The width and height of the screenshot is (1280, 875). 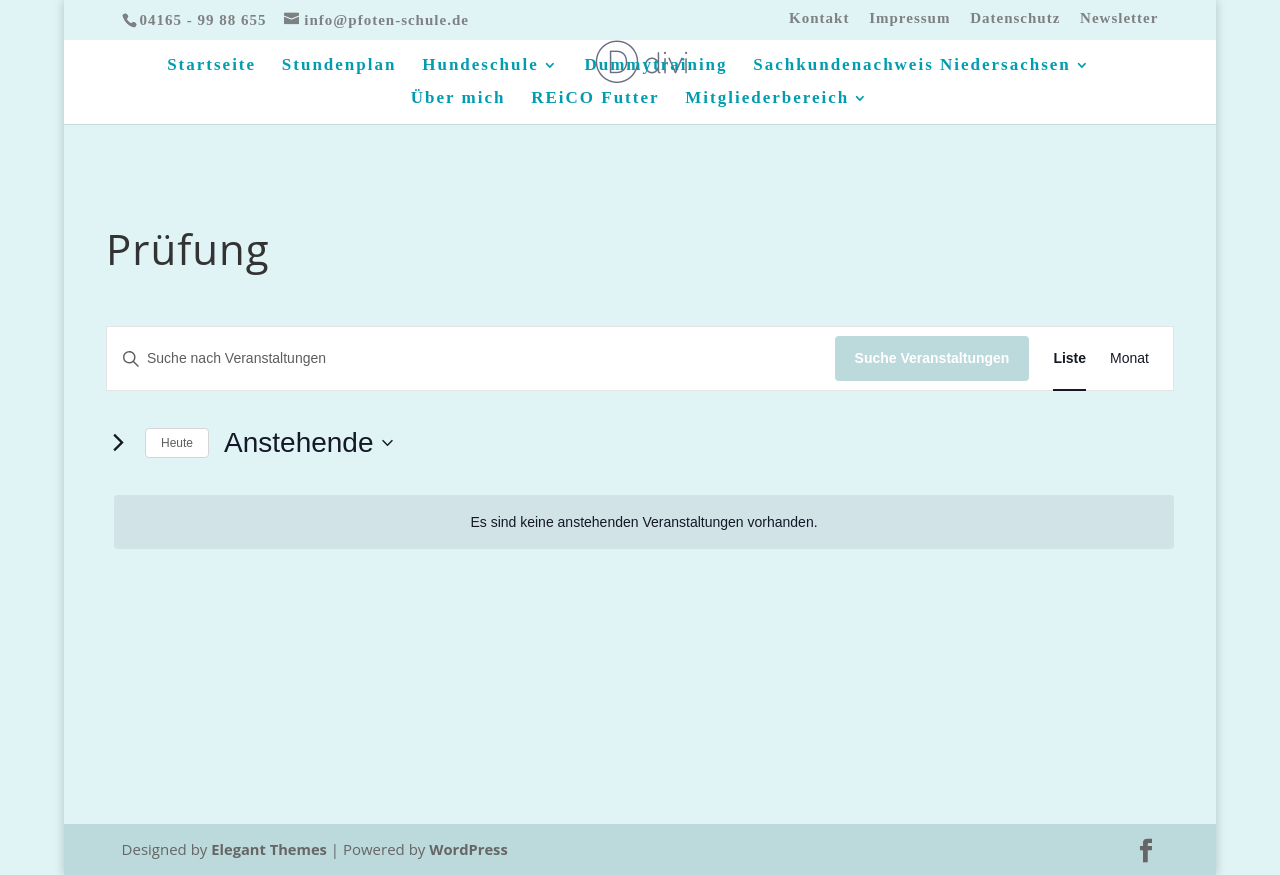 What do you see at coordinates (1069, 358) in the screenshot?
I see `[Zeige Veranstaltungen in der Liste Ansicht]` at bounding box center [1069, 358].